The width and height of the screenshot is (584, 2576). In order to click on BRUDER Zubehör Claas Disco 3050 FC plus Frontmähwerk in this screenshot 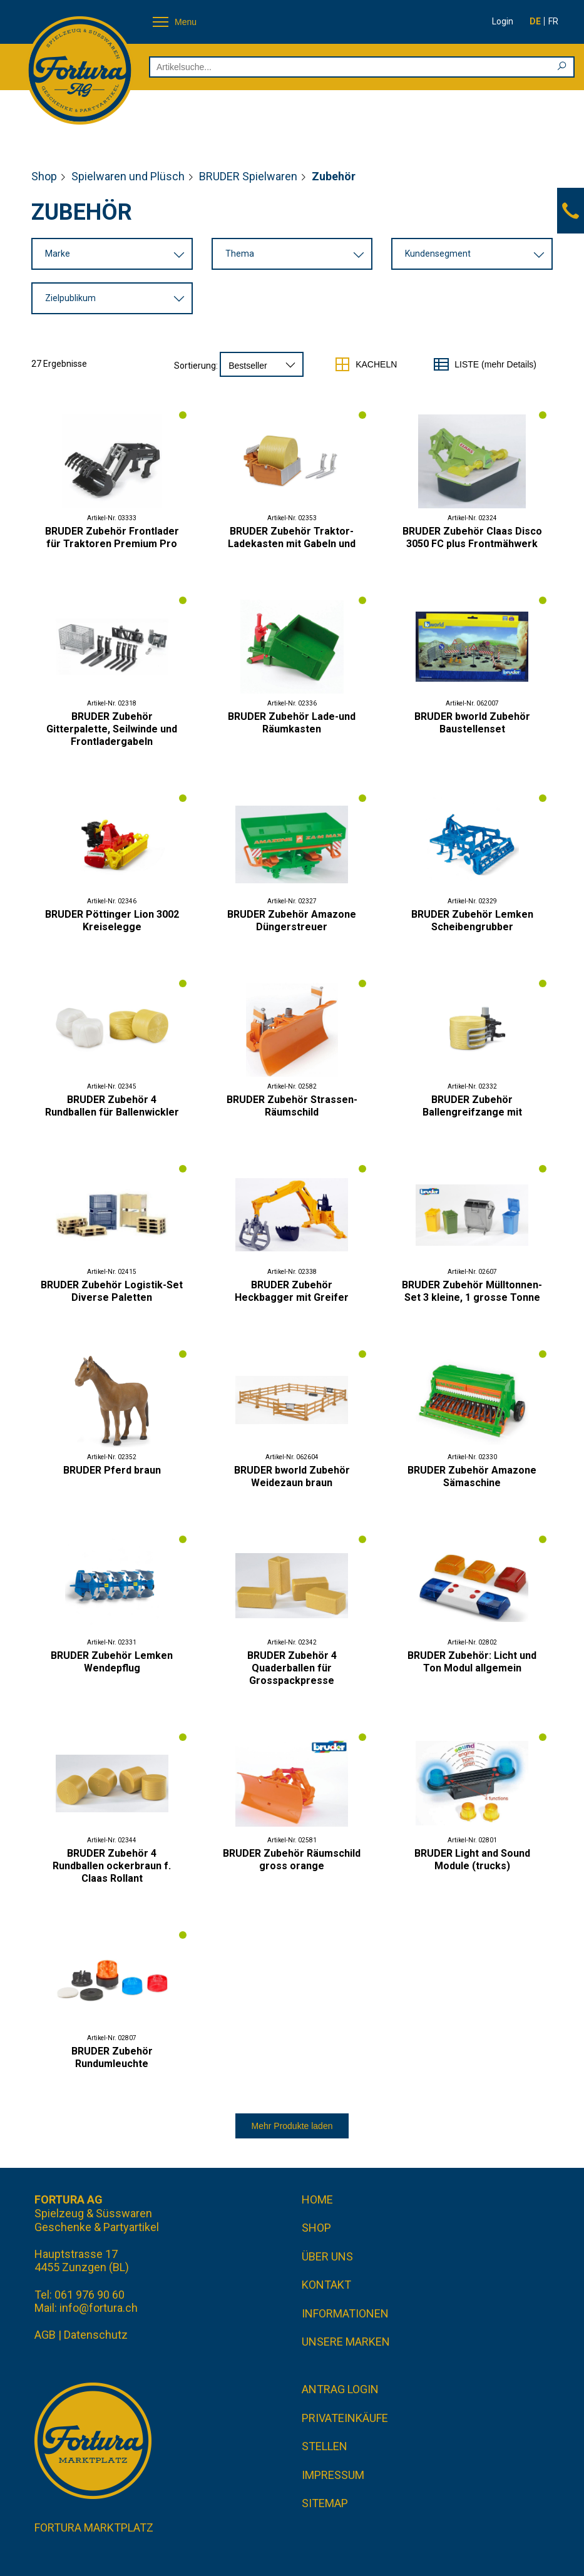, I will do `click(472, 537)`.